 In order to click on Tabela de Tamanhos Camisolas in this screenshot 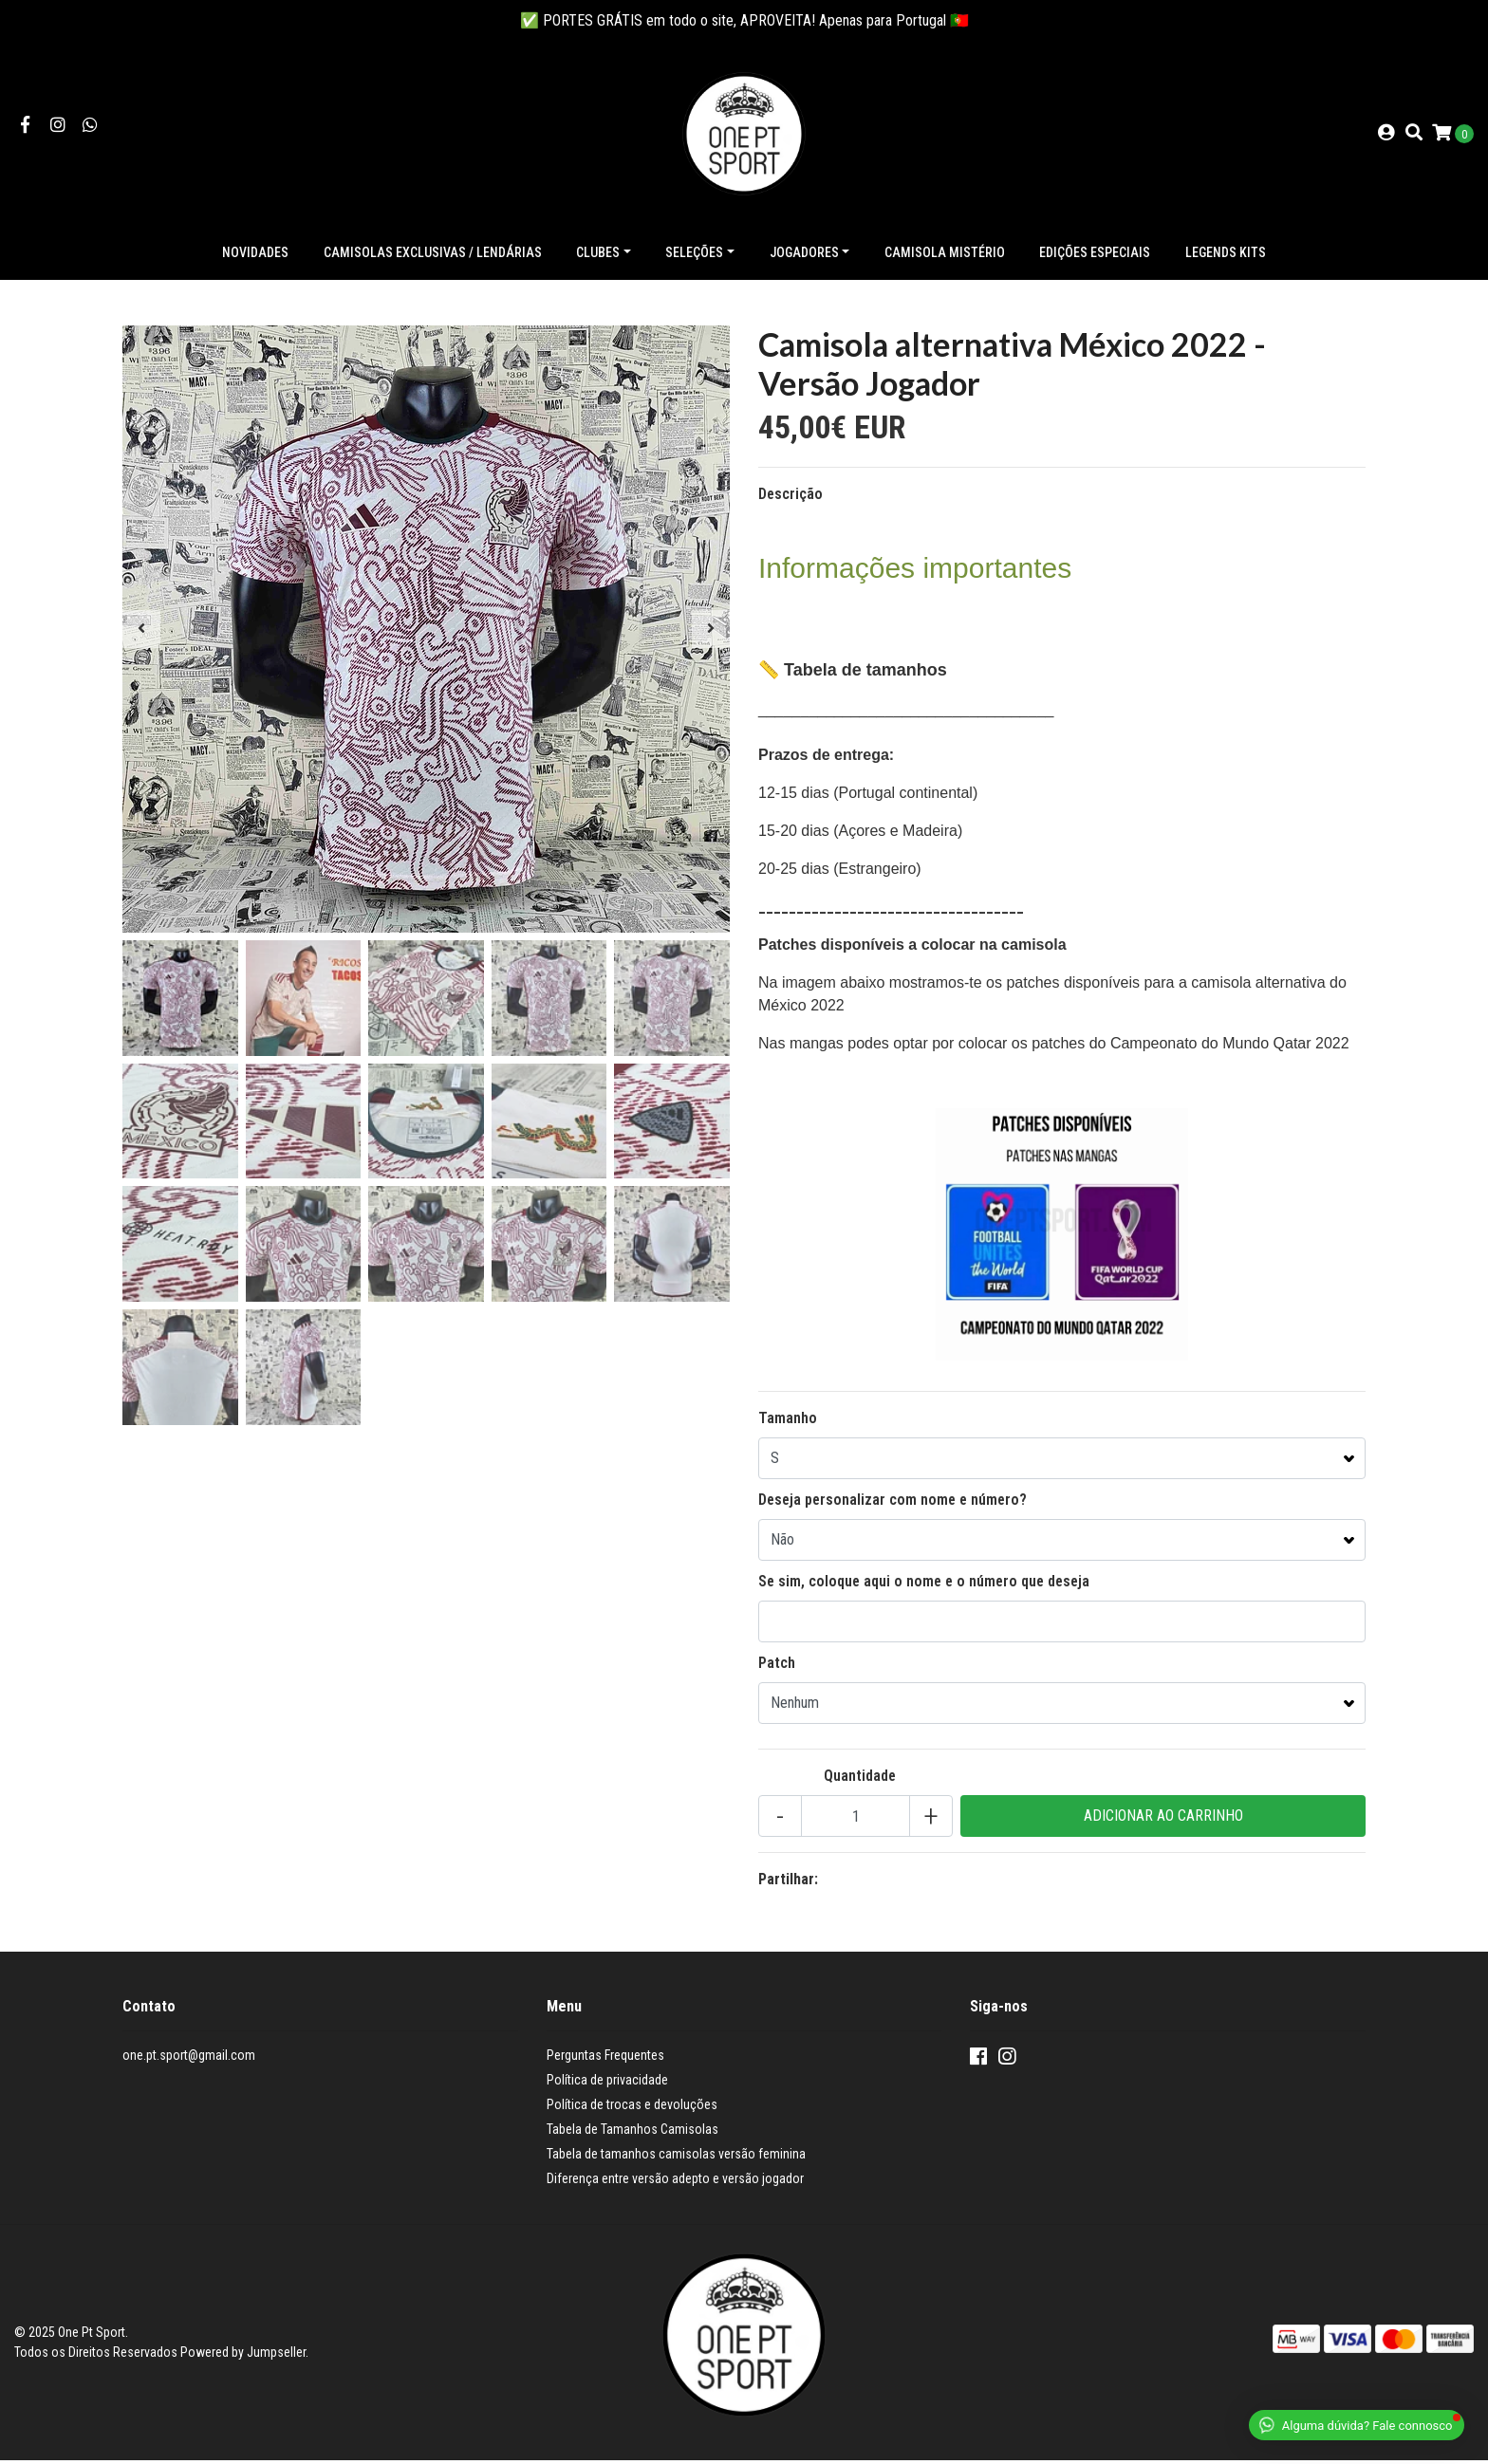, I will do `click(632, 2132)`.